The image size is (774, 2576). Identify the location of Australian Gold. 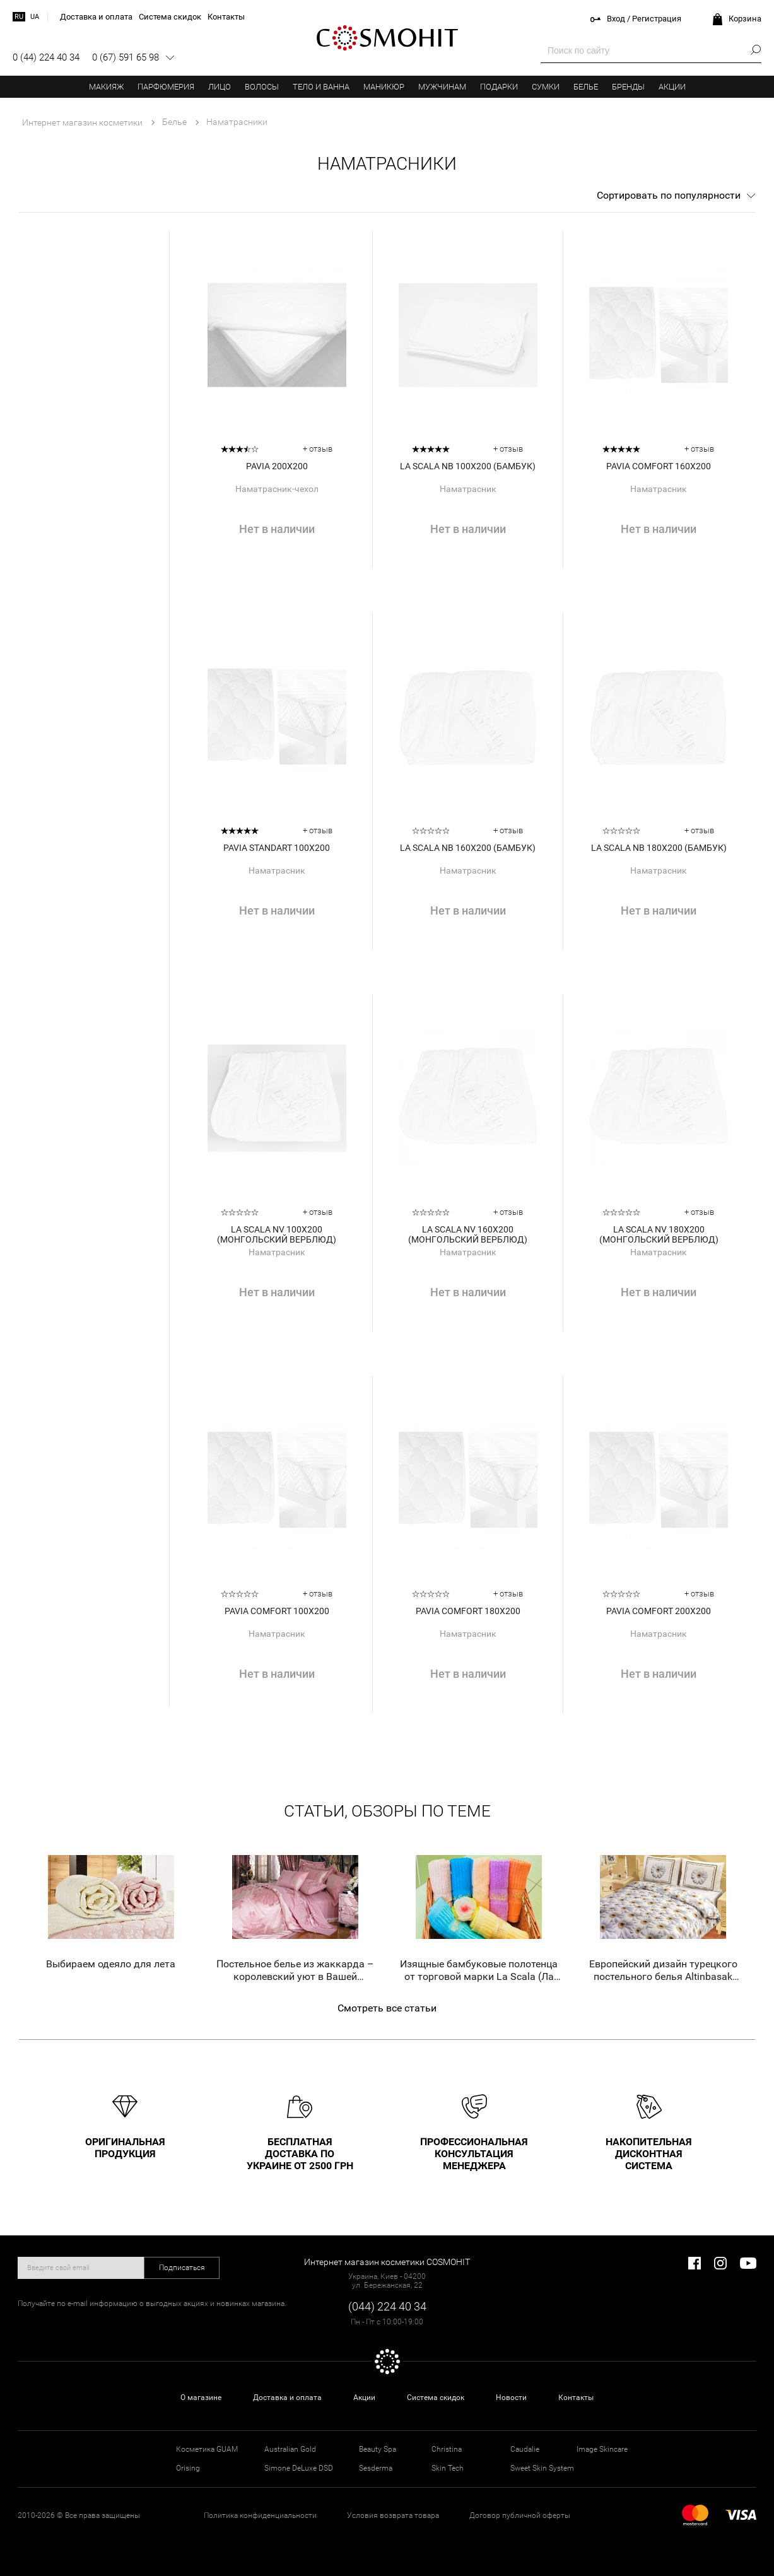
(290, 2449).